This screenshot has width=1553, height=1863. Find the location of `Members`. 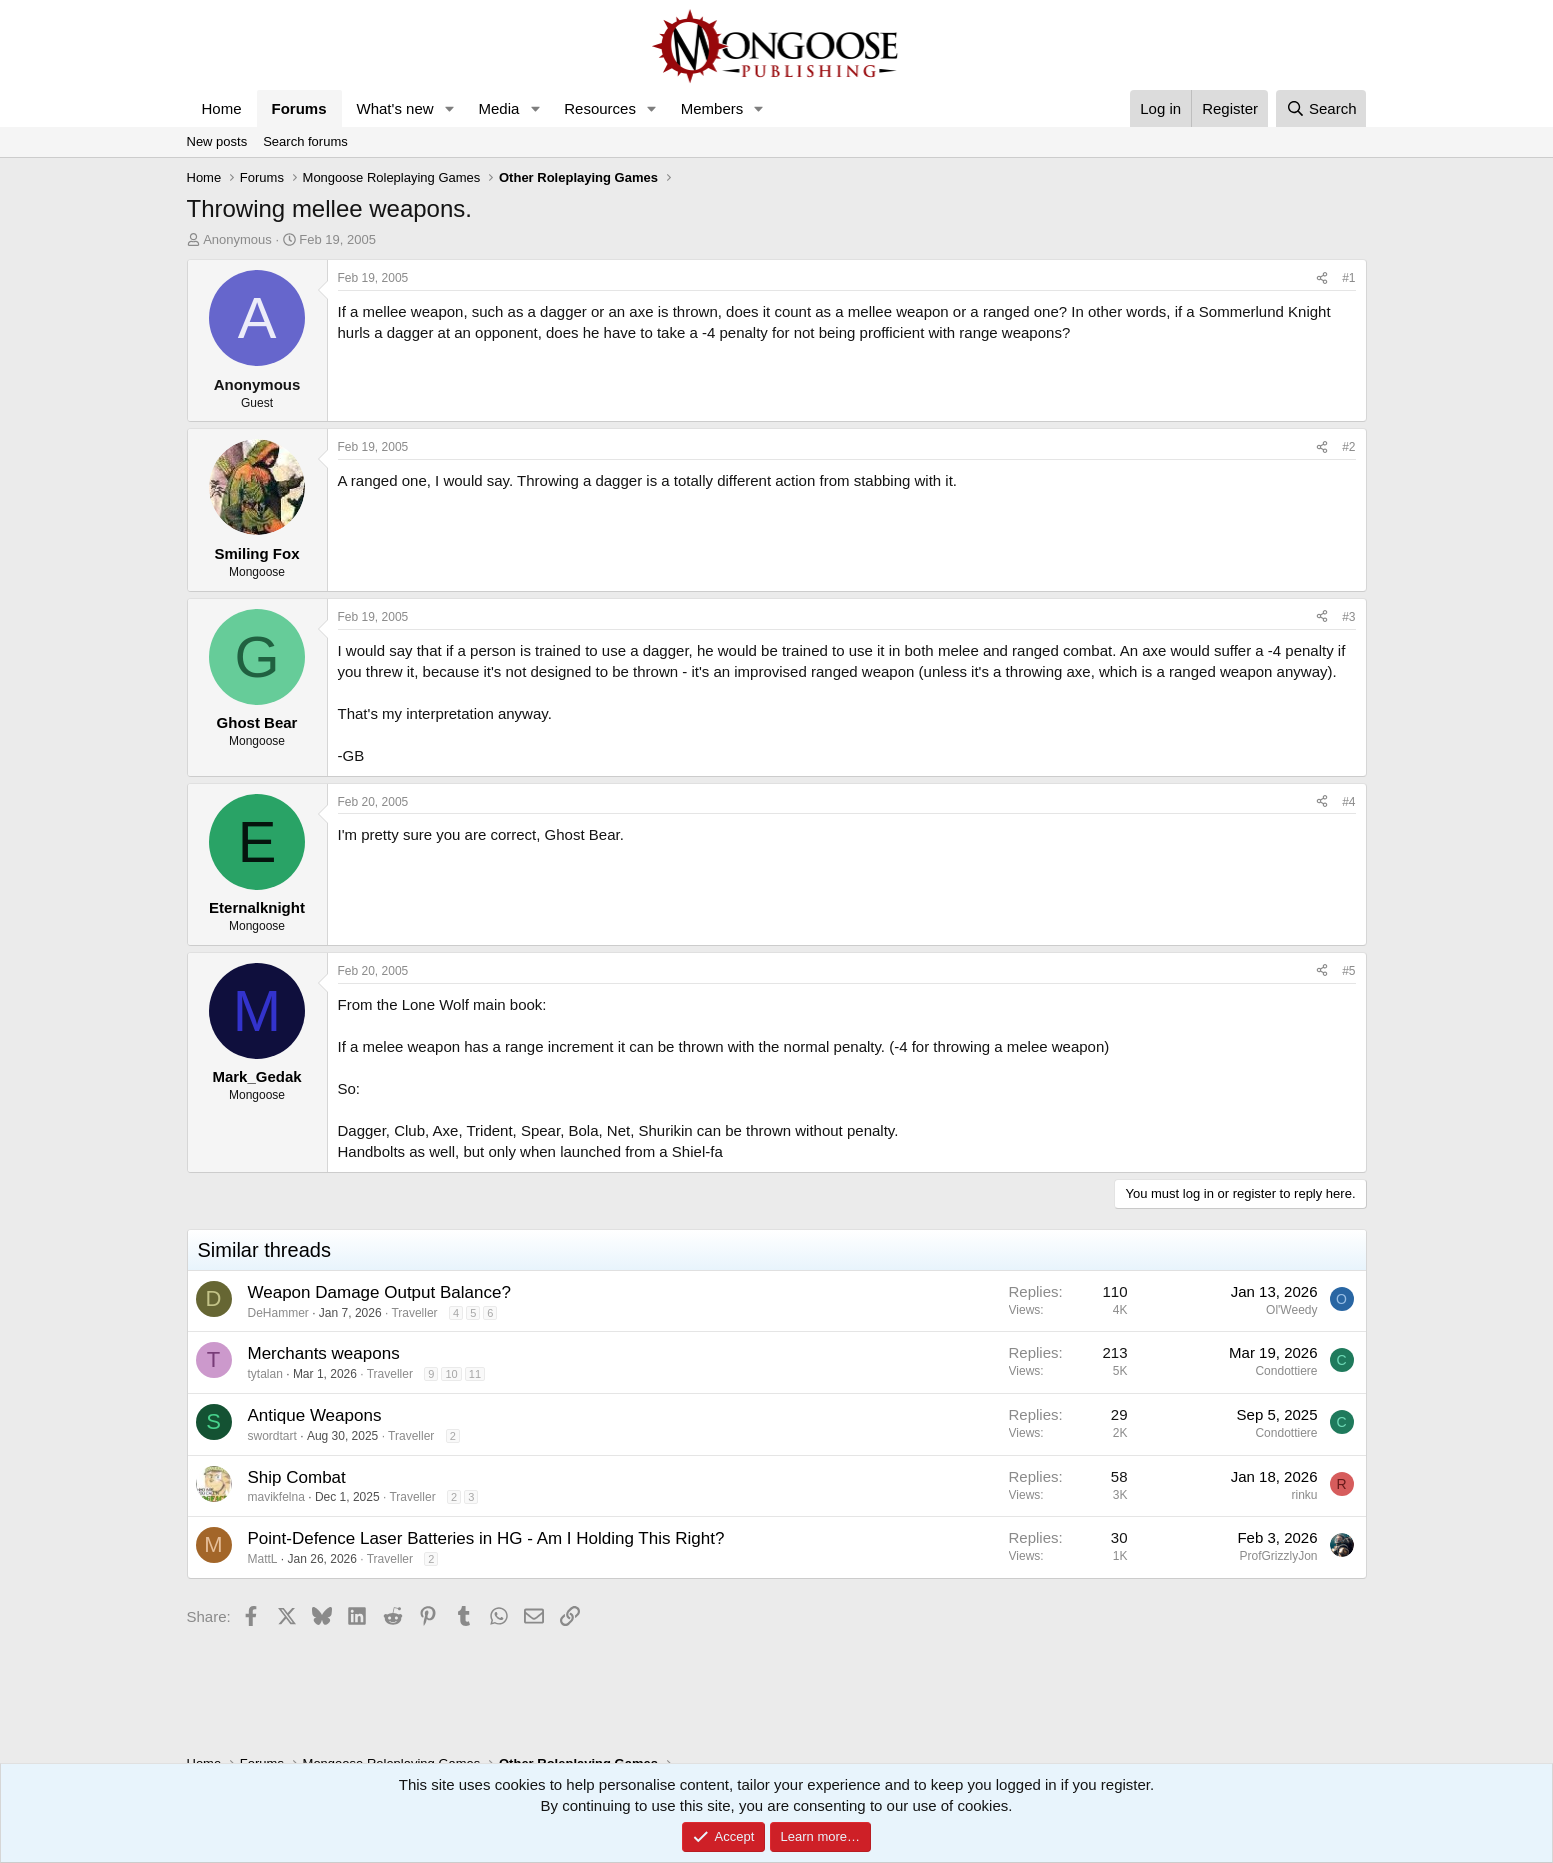

Members is located at coordinates (712, 108).